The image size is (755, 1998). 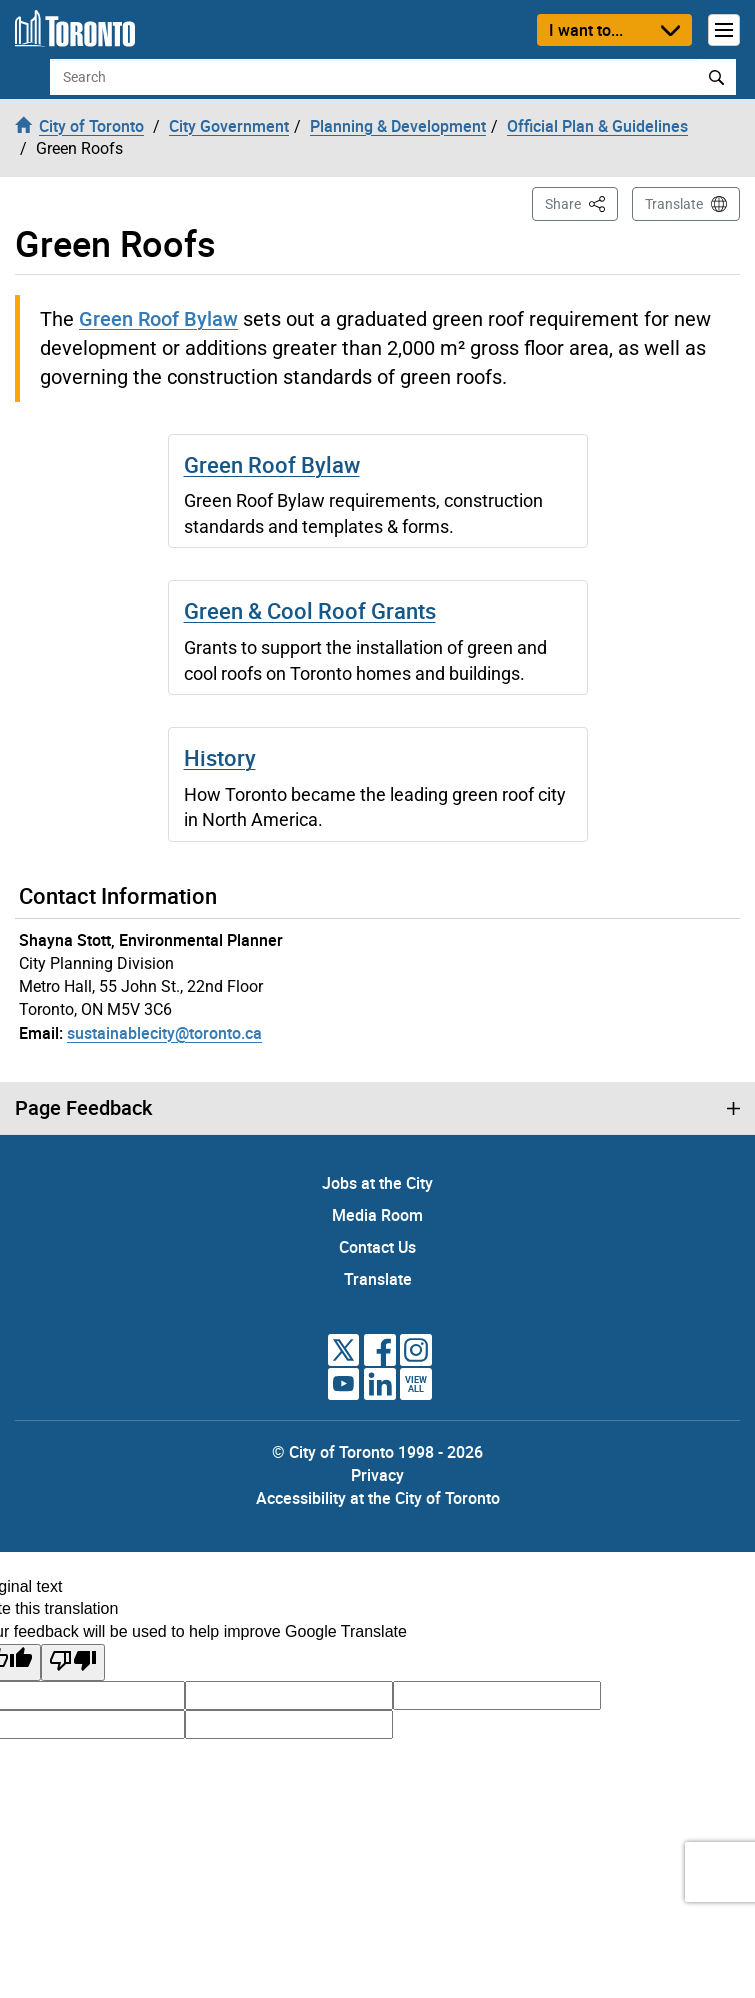 What do you see at coordinates (83, 1108) in the screenshot?
I see `Page Feedback` at bounding box center [83, 1108].